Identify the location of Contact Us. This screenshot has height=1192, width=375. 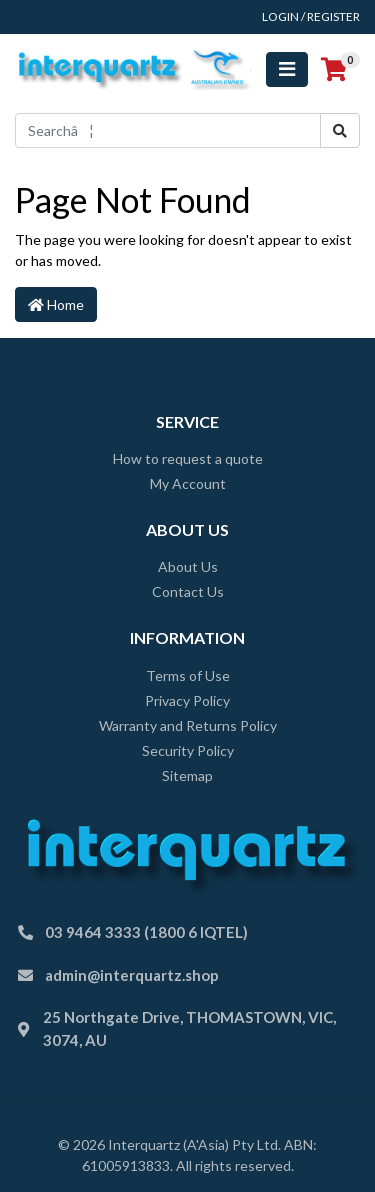
(188, 591).